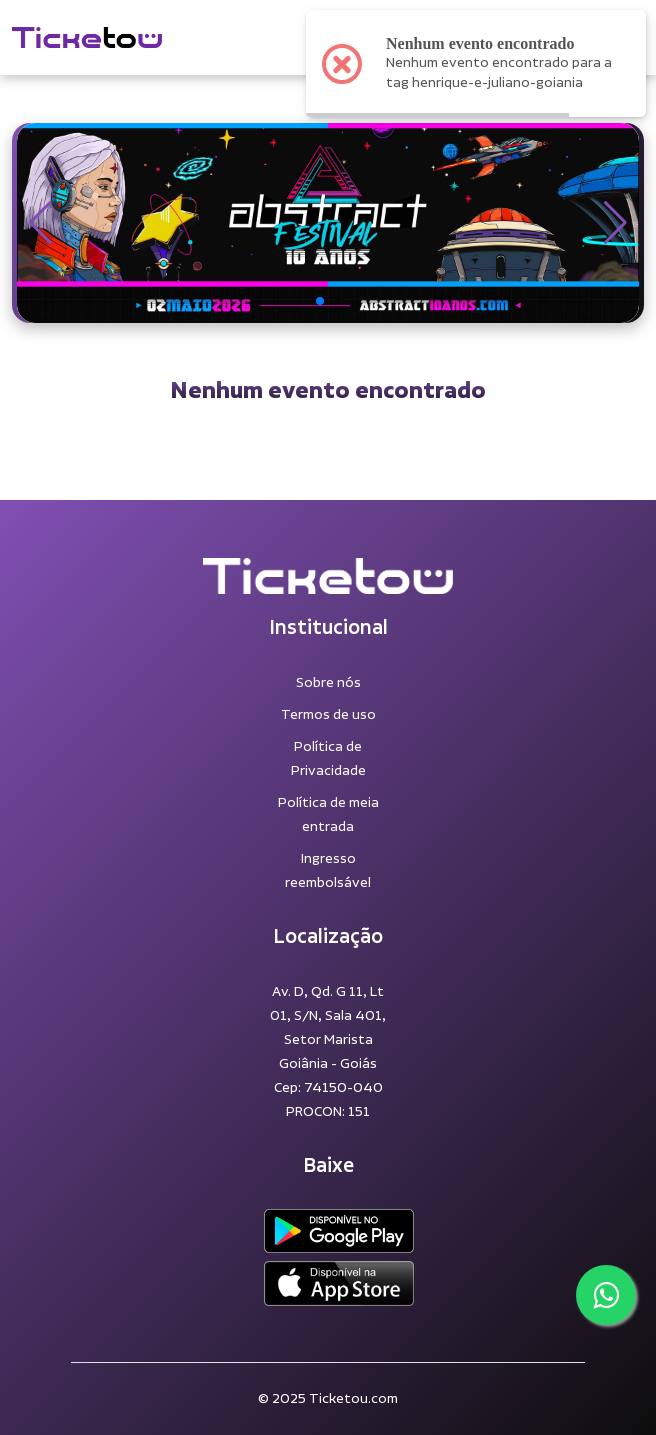 Image resolution: width=656 pixels, height=1435 pixels. Describe the element at coordinates (40, 223) in the screenshot. I see `[button]` at that location.